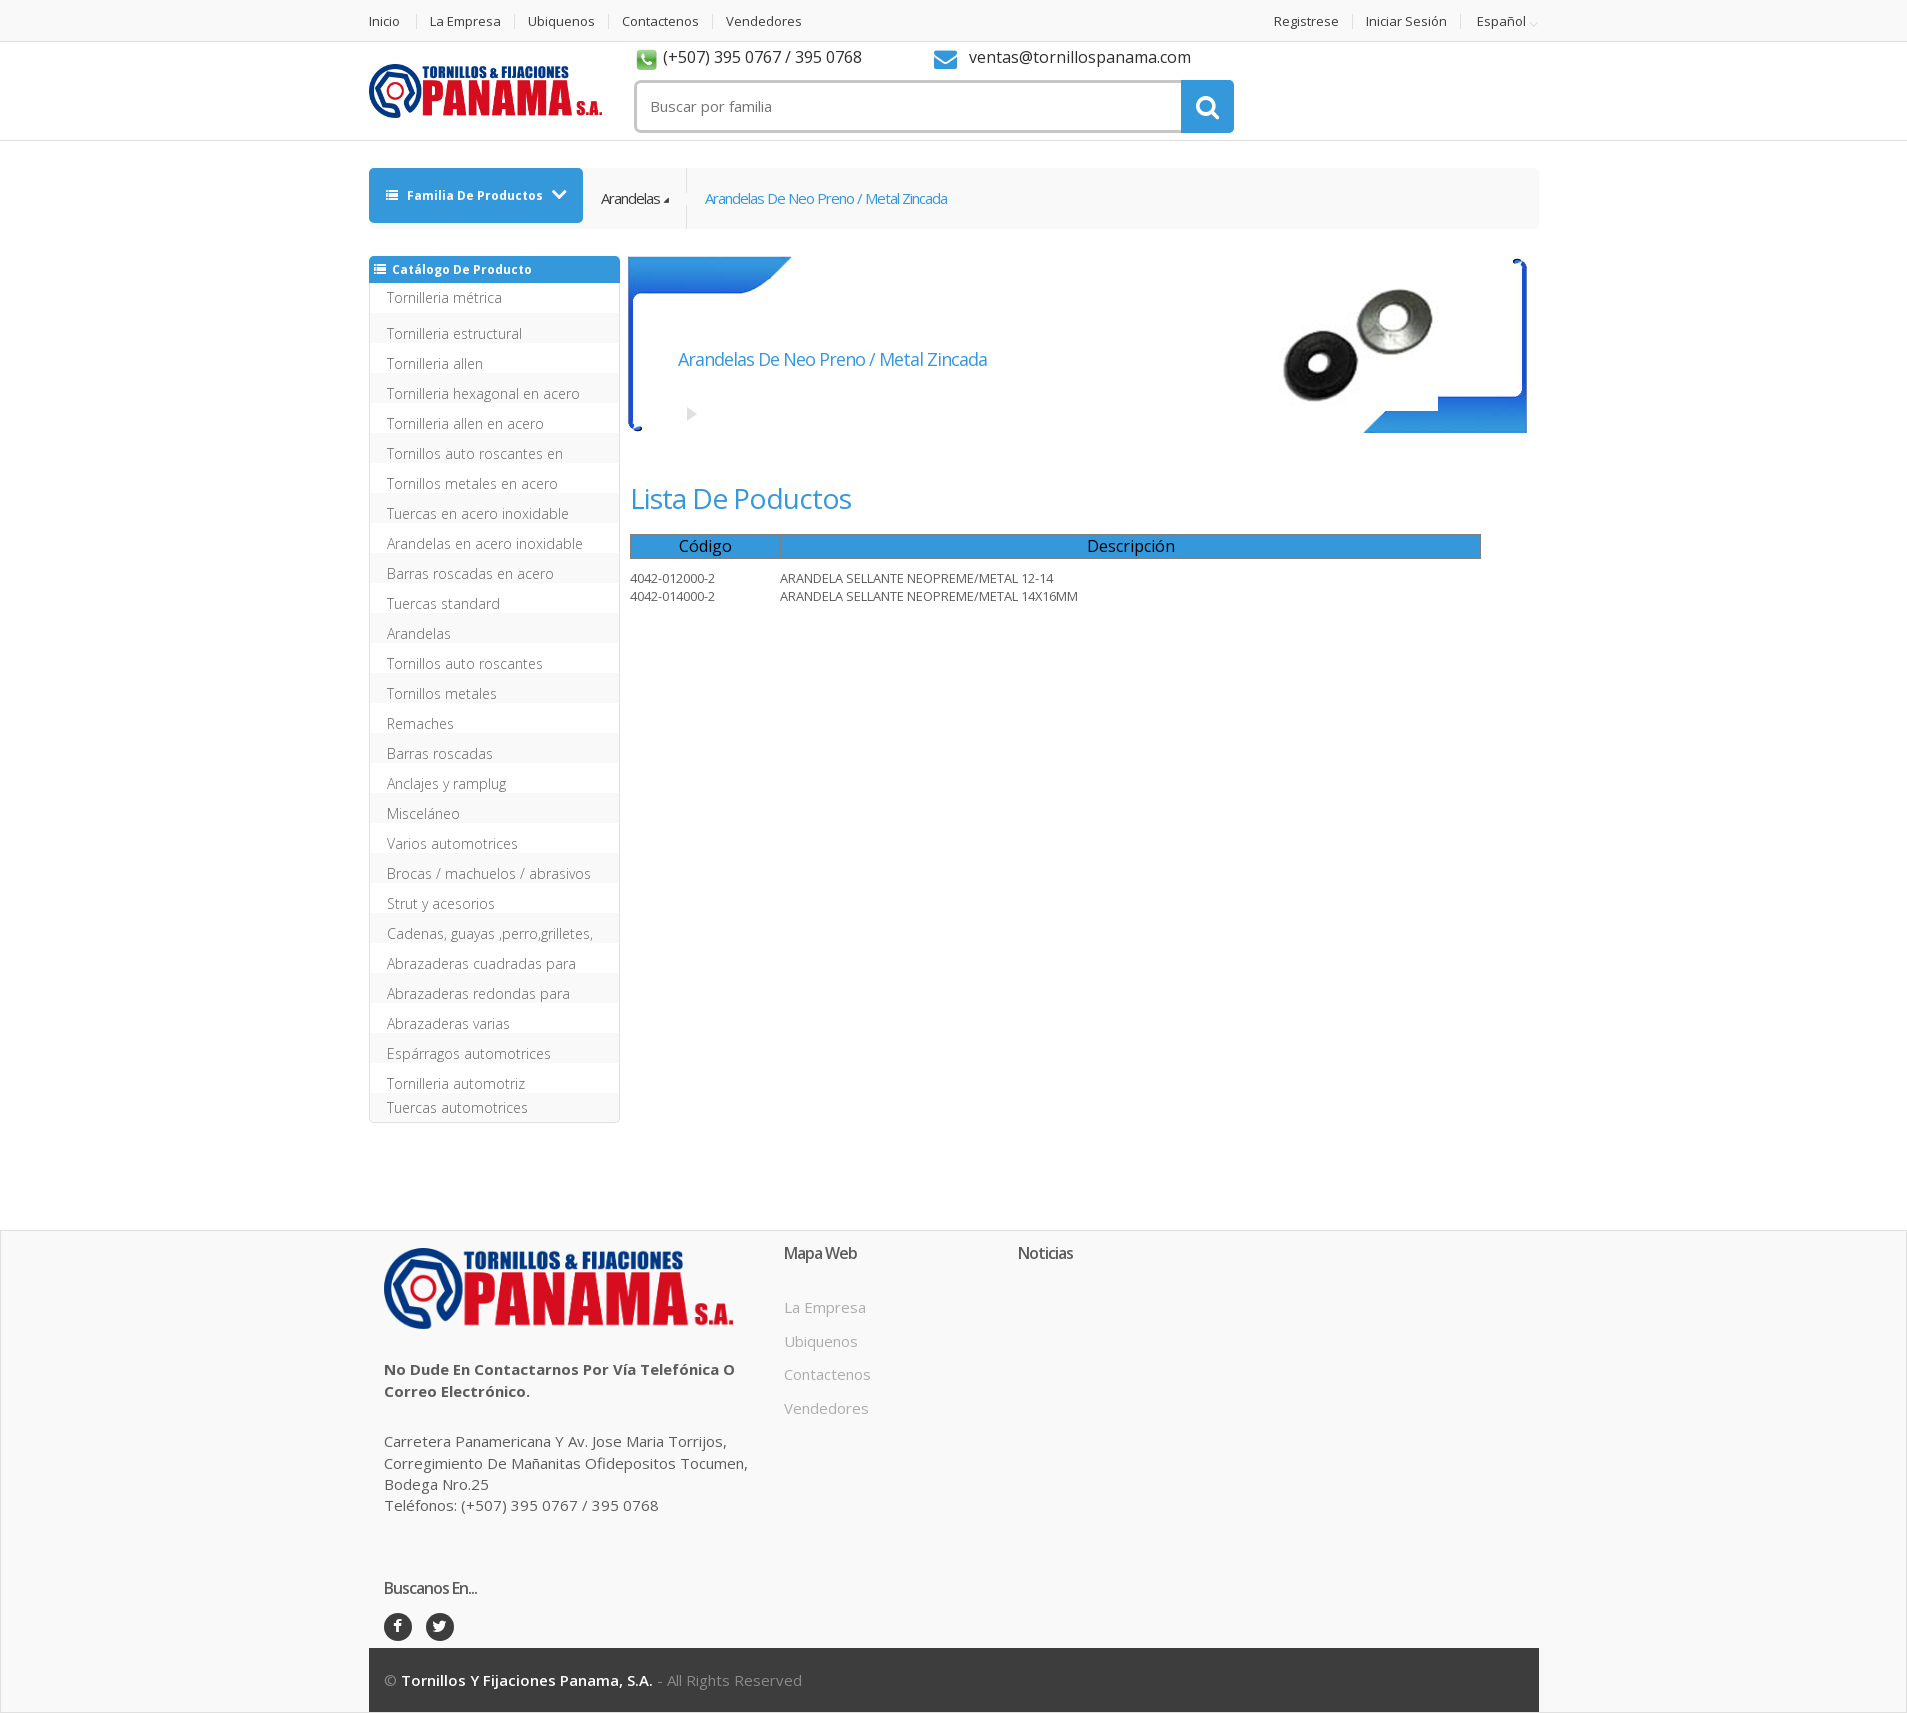  What do you see at coordinates (1501, 22) in the screenshot?
I see `Español` at bounding box center [1501, 22].